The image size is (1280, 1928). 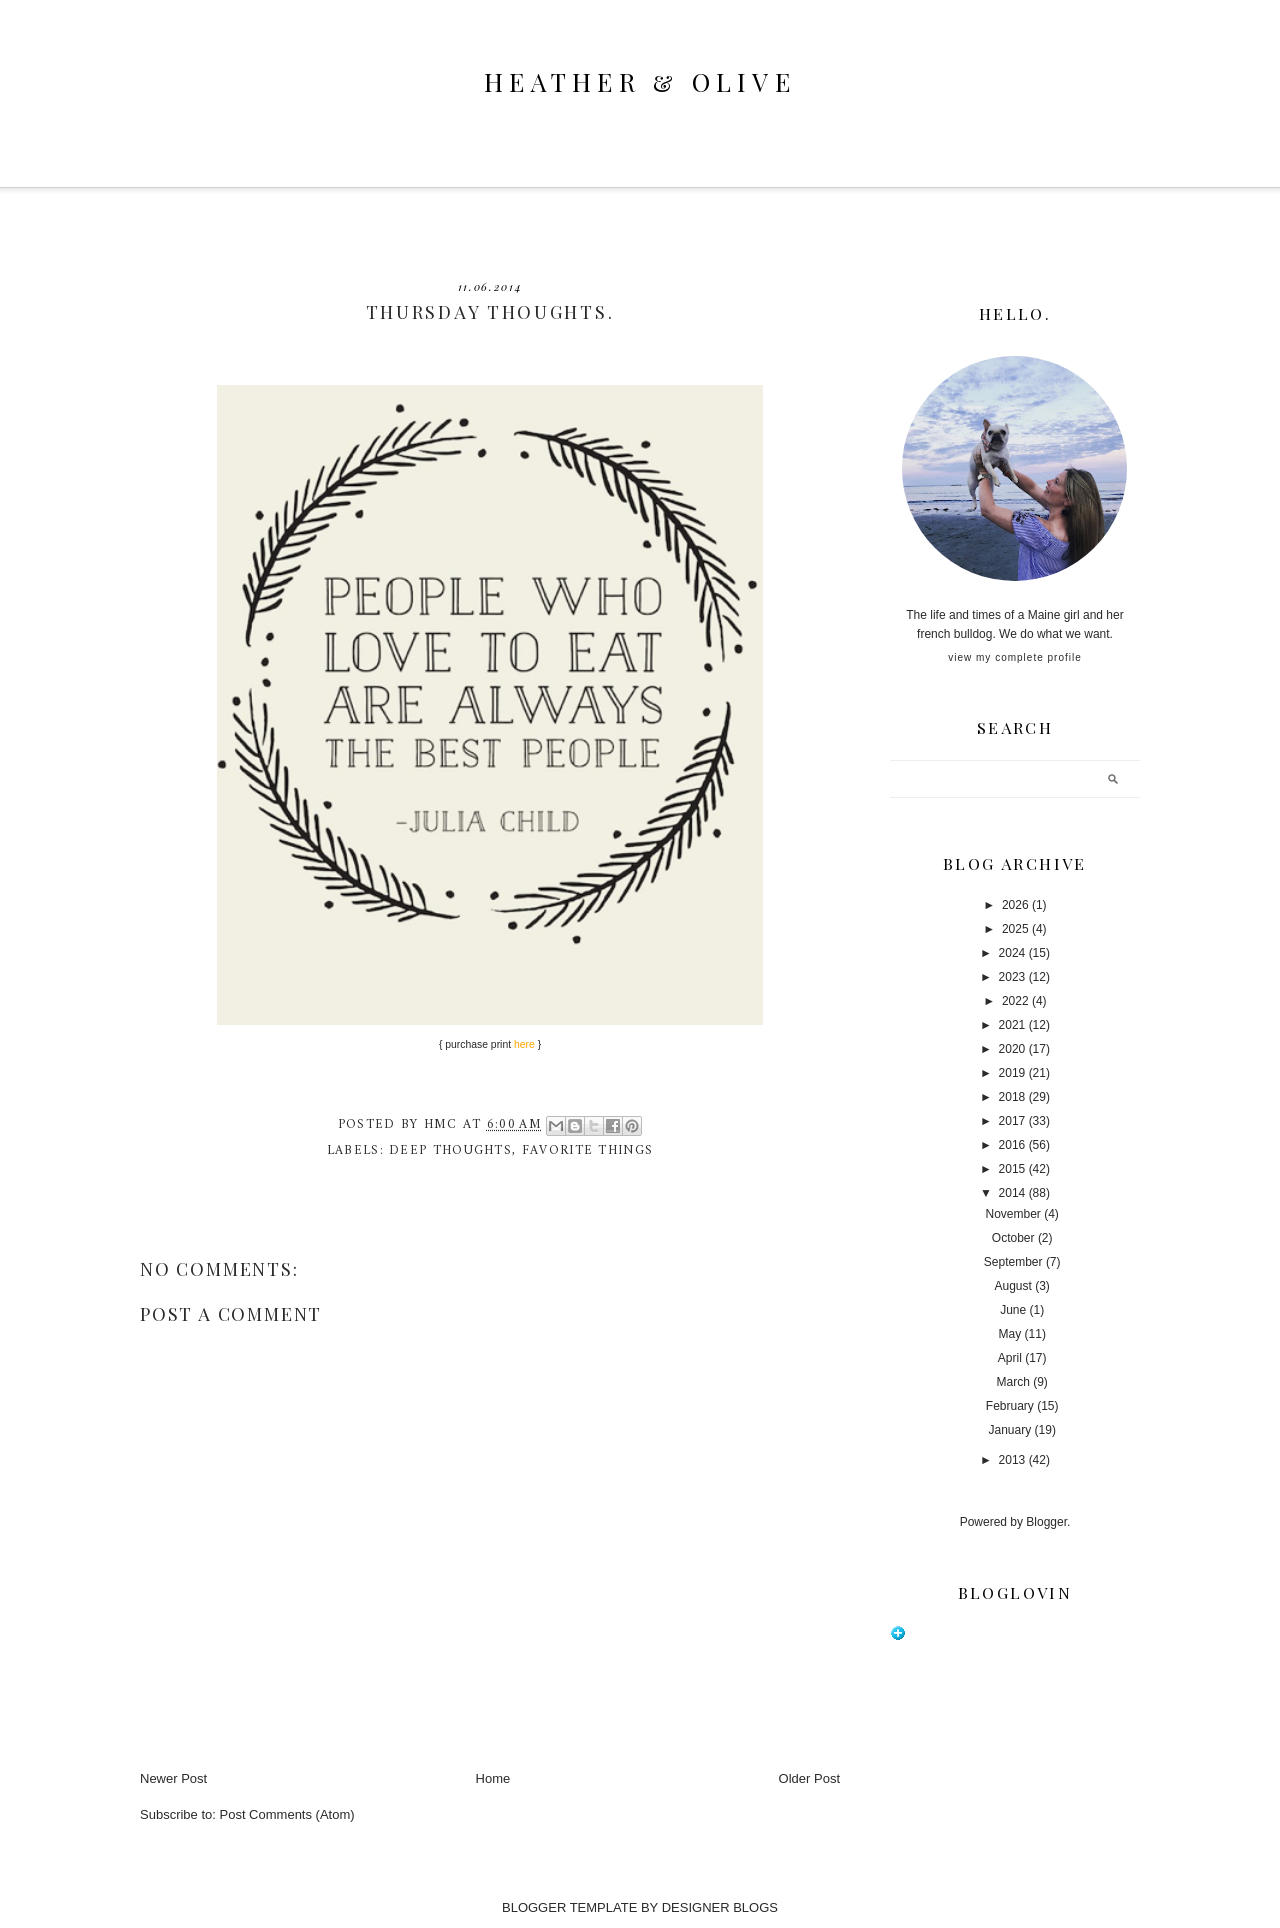 I want to click on May, so click(x=1010, y=1334).